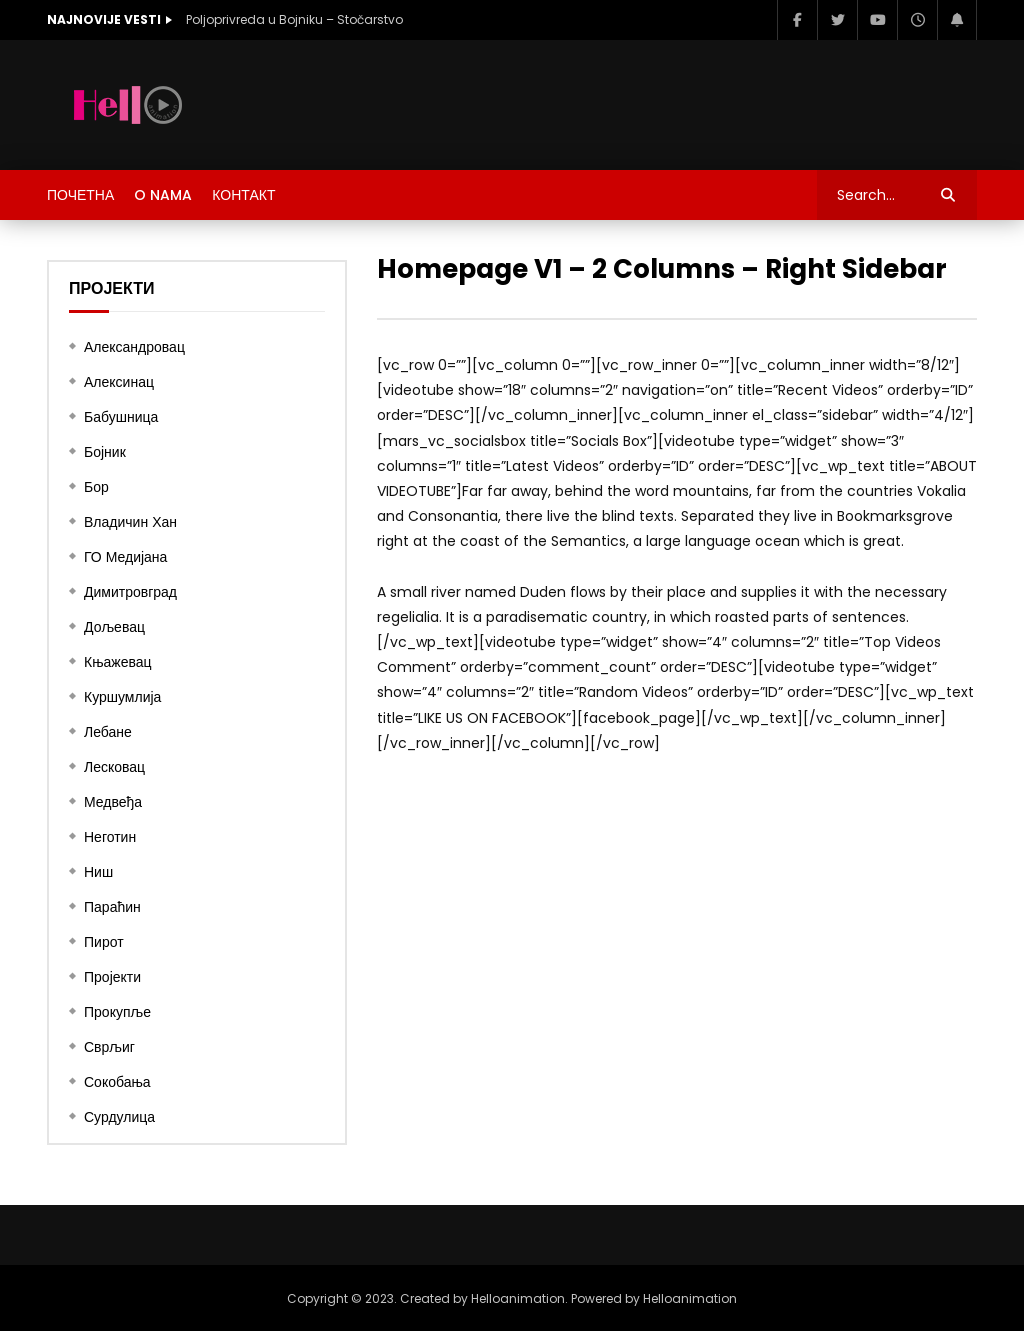 This screenshot has width=1024, height=1331. Describe the element at coordinates (108, 732) in the screenshot. I see `Лебане` at that location.